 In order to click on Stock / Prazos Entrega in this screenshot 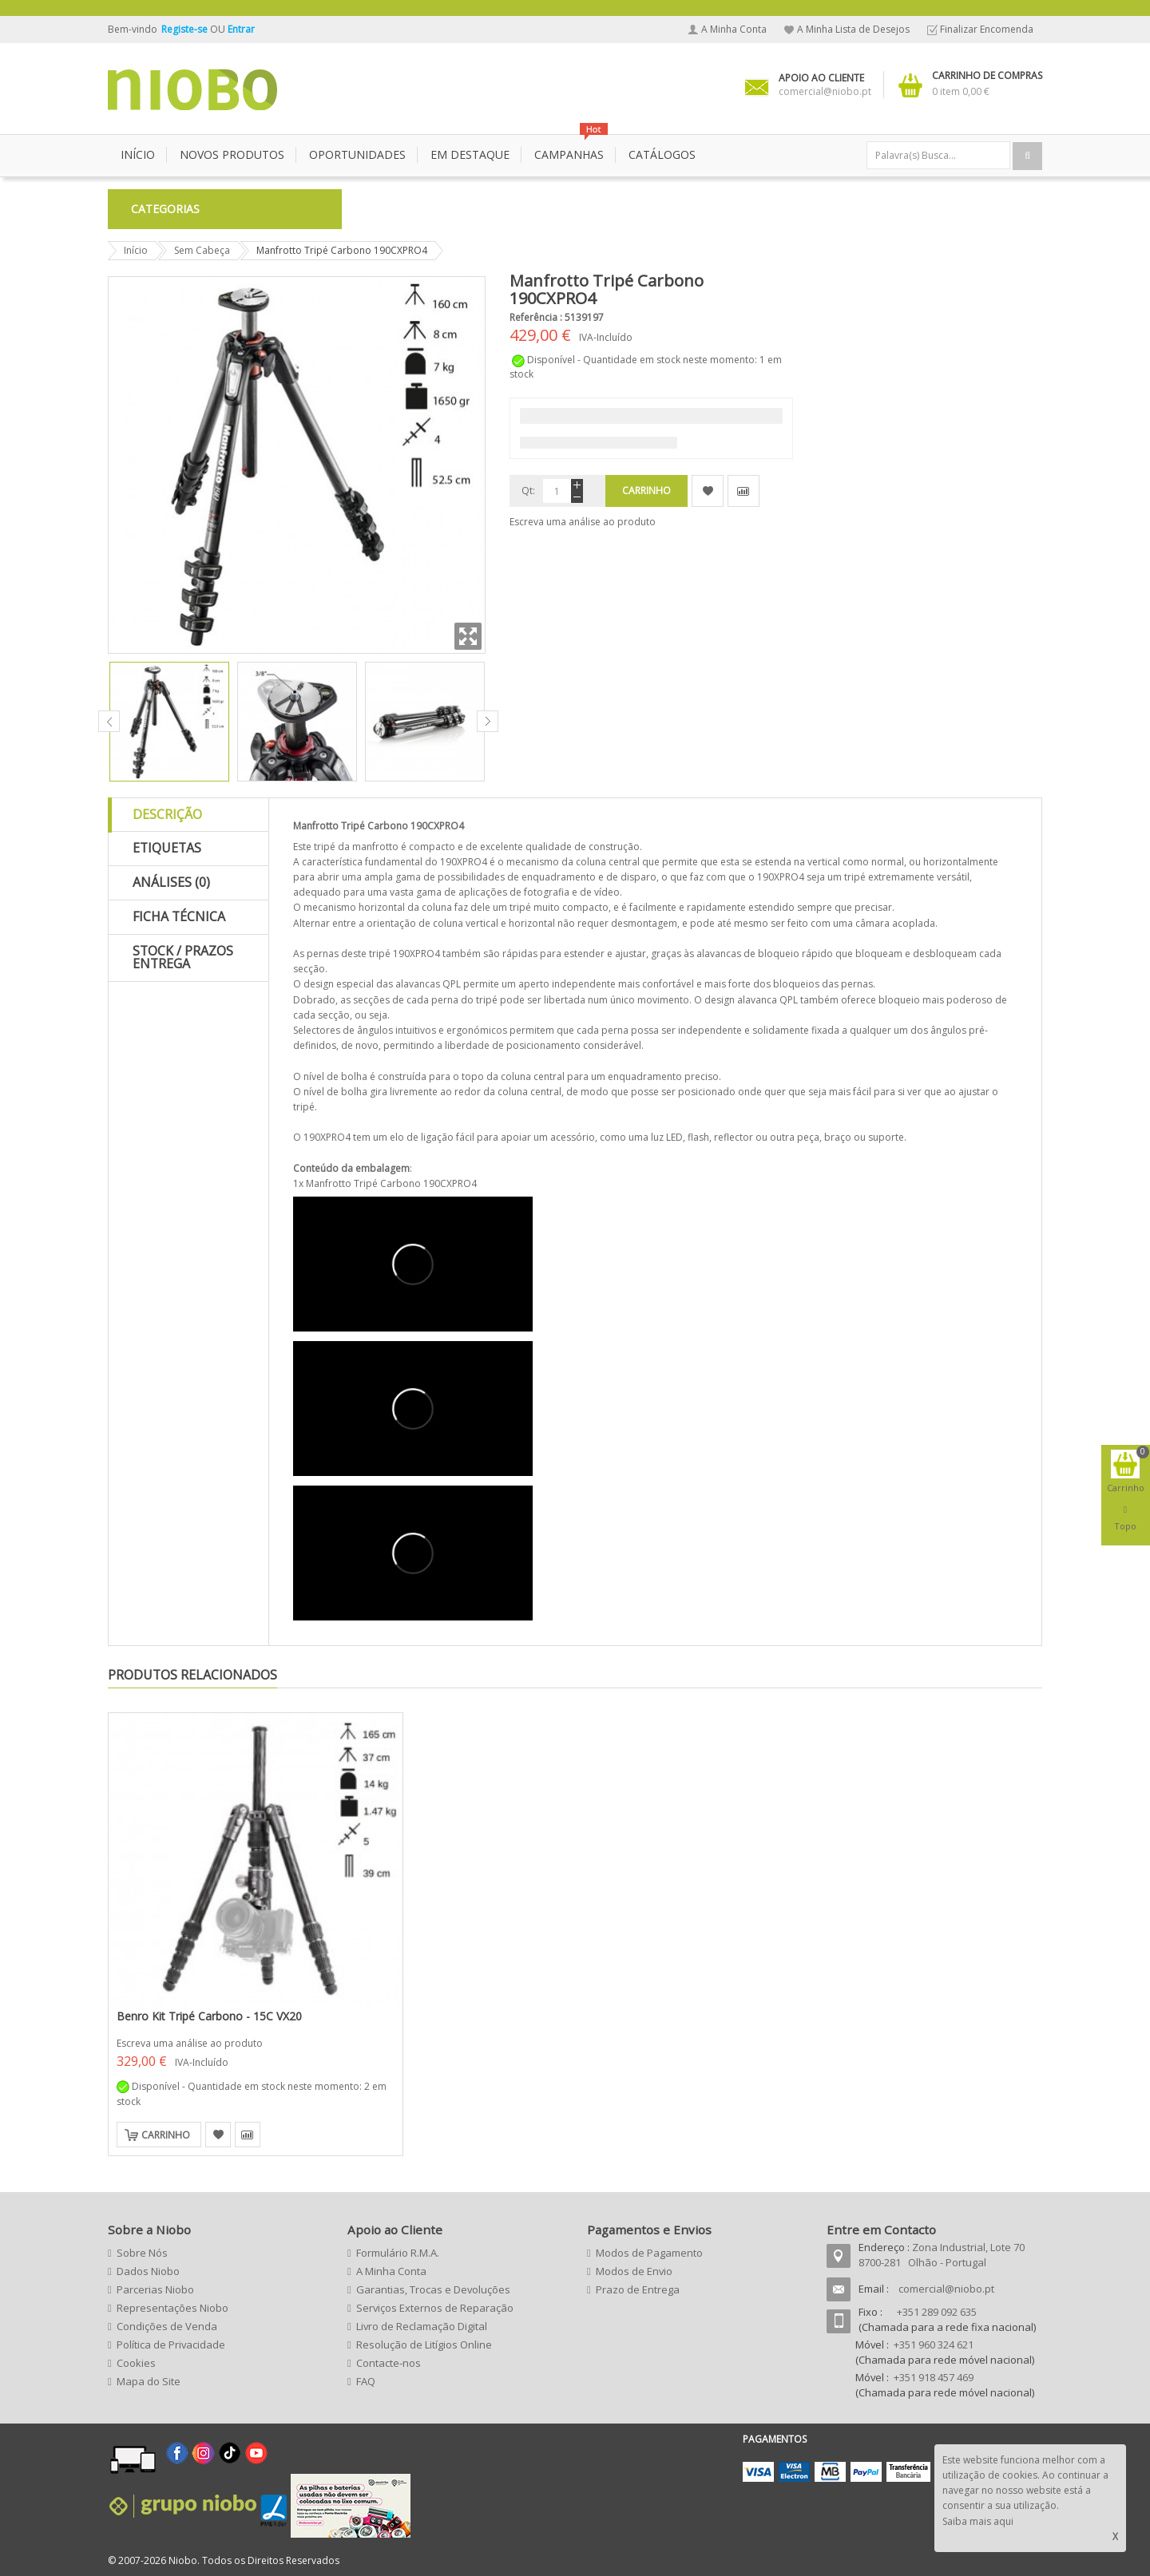, I will do `click(183, 957)`.